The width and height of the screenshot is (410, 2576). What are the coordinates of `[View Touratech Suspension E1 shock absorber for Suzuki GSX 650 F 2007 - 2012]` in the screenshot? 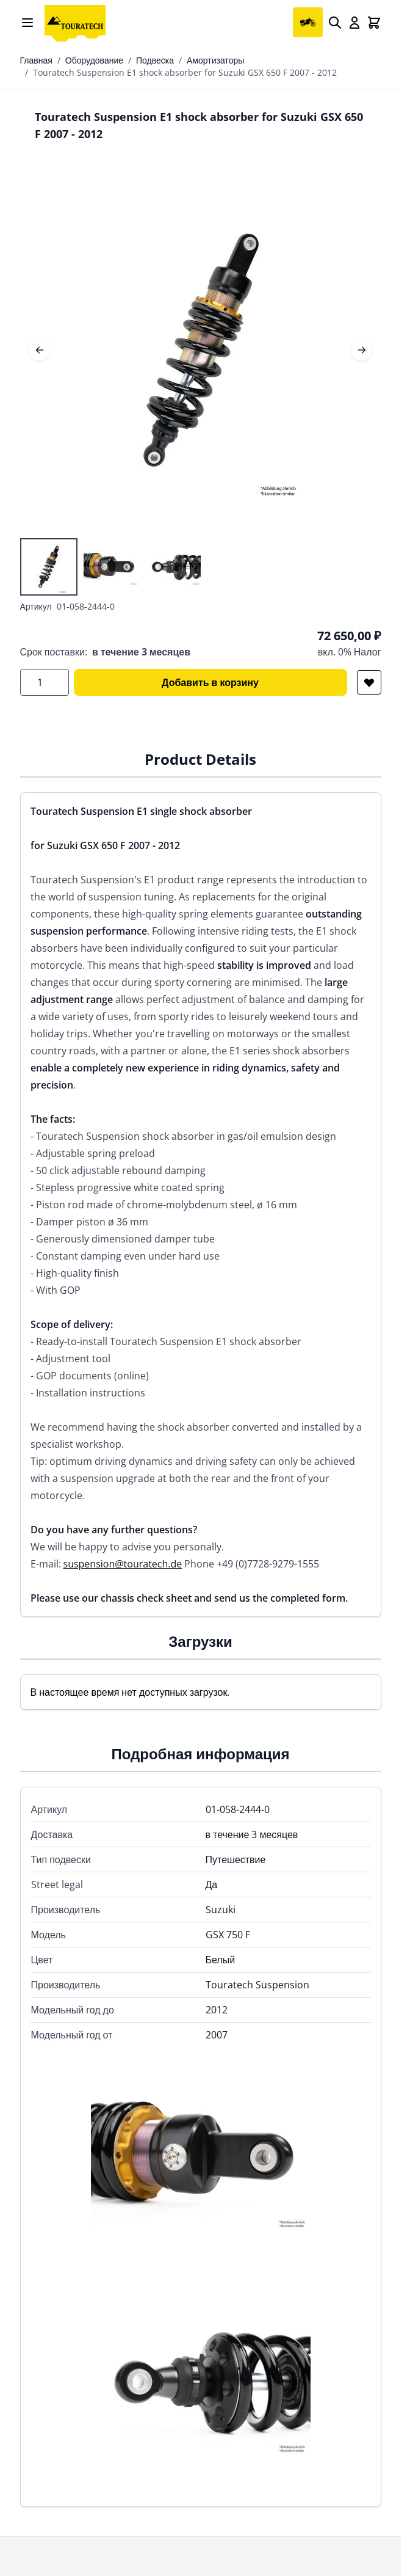 It's located at (48, 567).